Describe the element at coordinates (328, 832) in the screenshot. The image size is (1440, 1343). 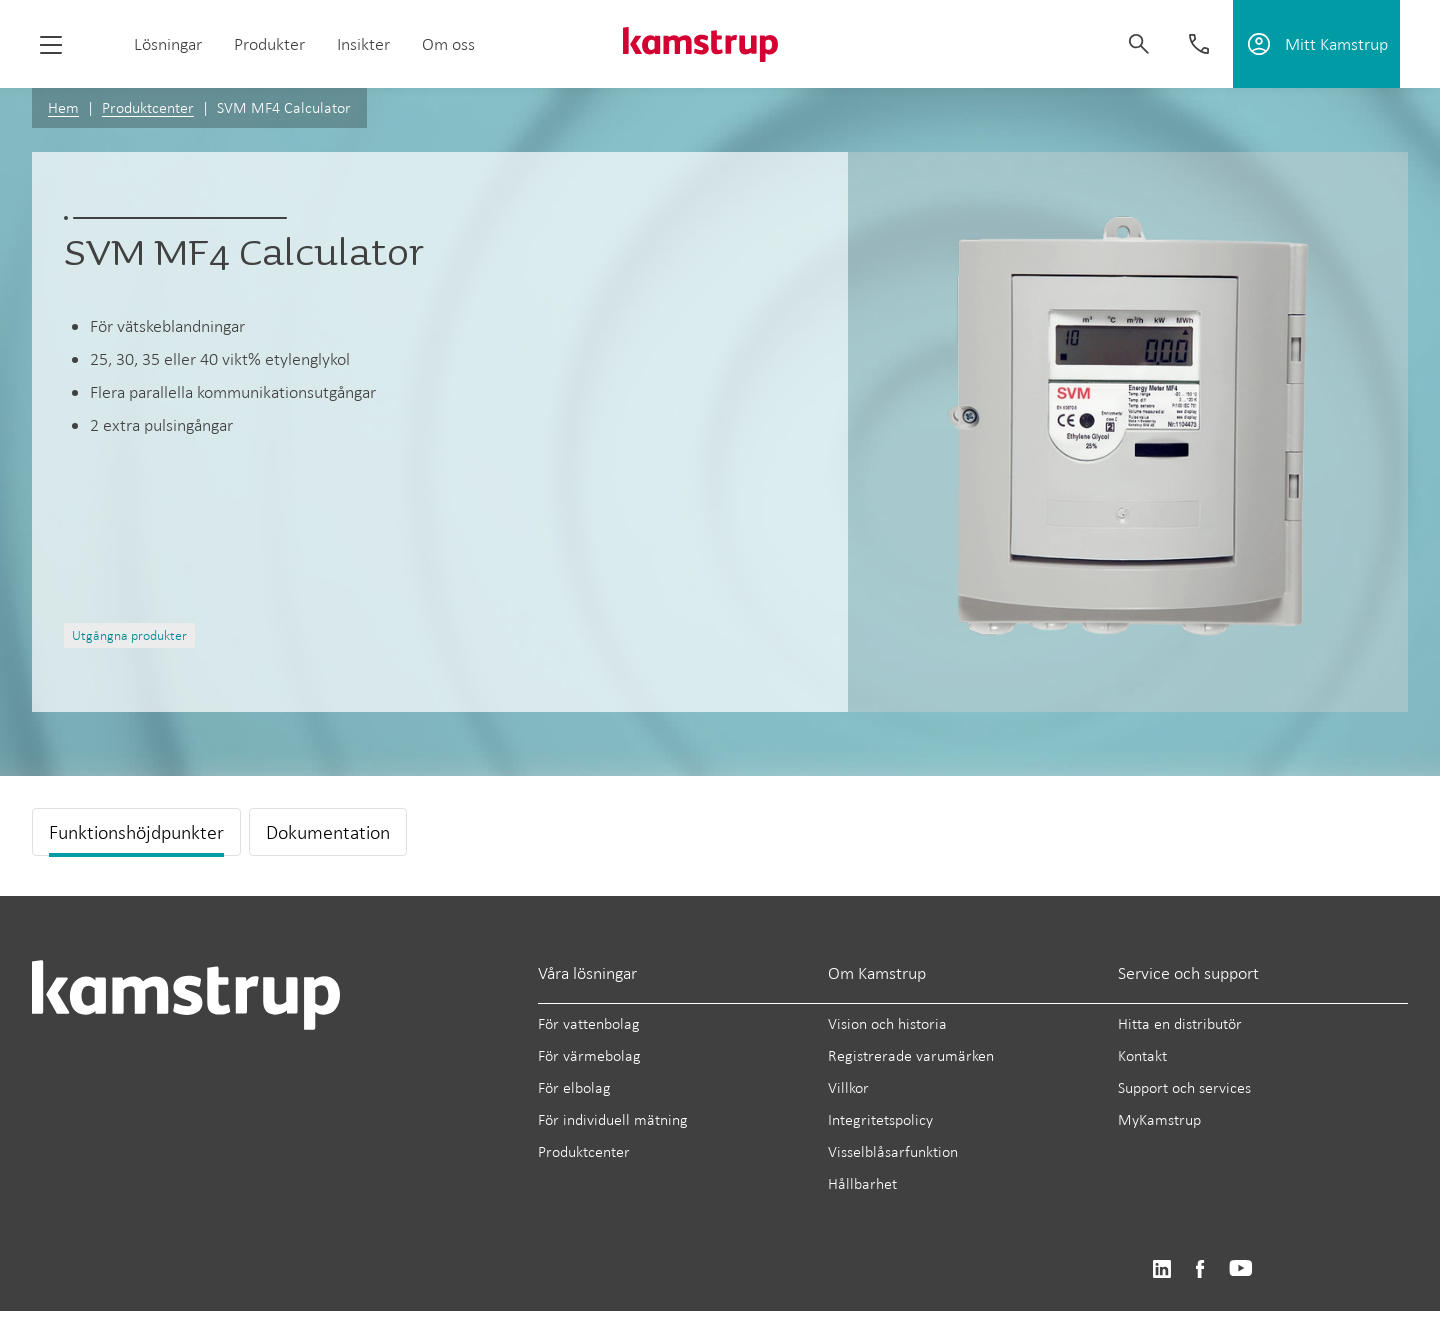
I see `Dokumentation` at that location.